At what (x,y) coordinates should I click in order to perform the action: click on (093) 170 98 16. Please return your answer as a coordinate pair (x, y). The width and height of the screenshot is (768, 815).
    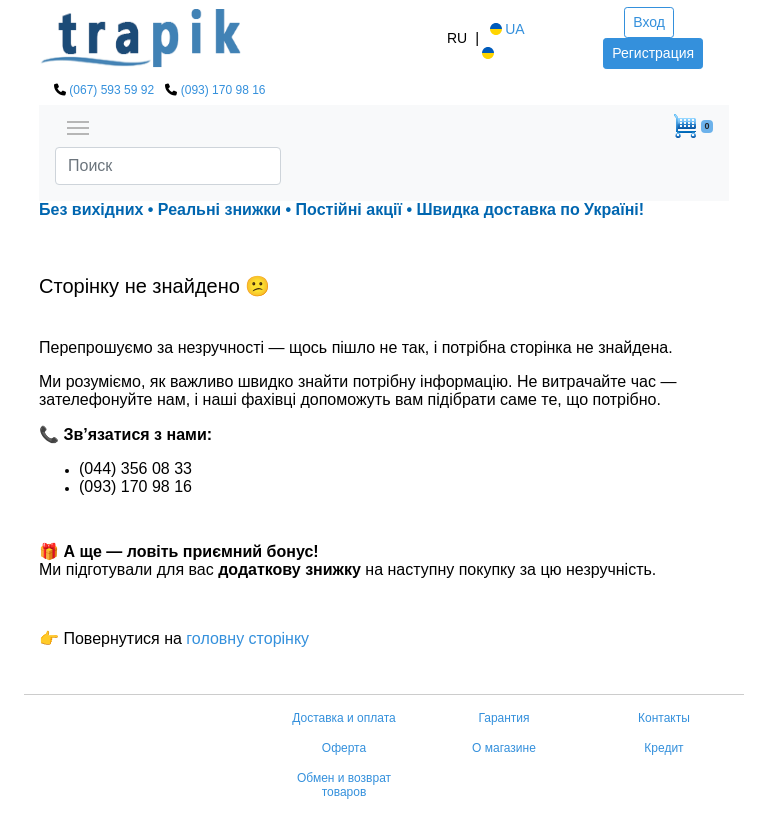
    Looking at the image, I should click on (223, 90).